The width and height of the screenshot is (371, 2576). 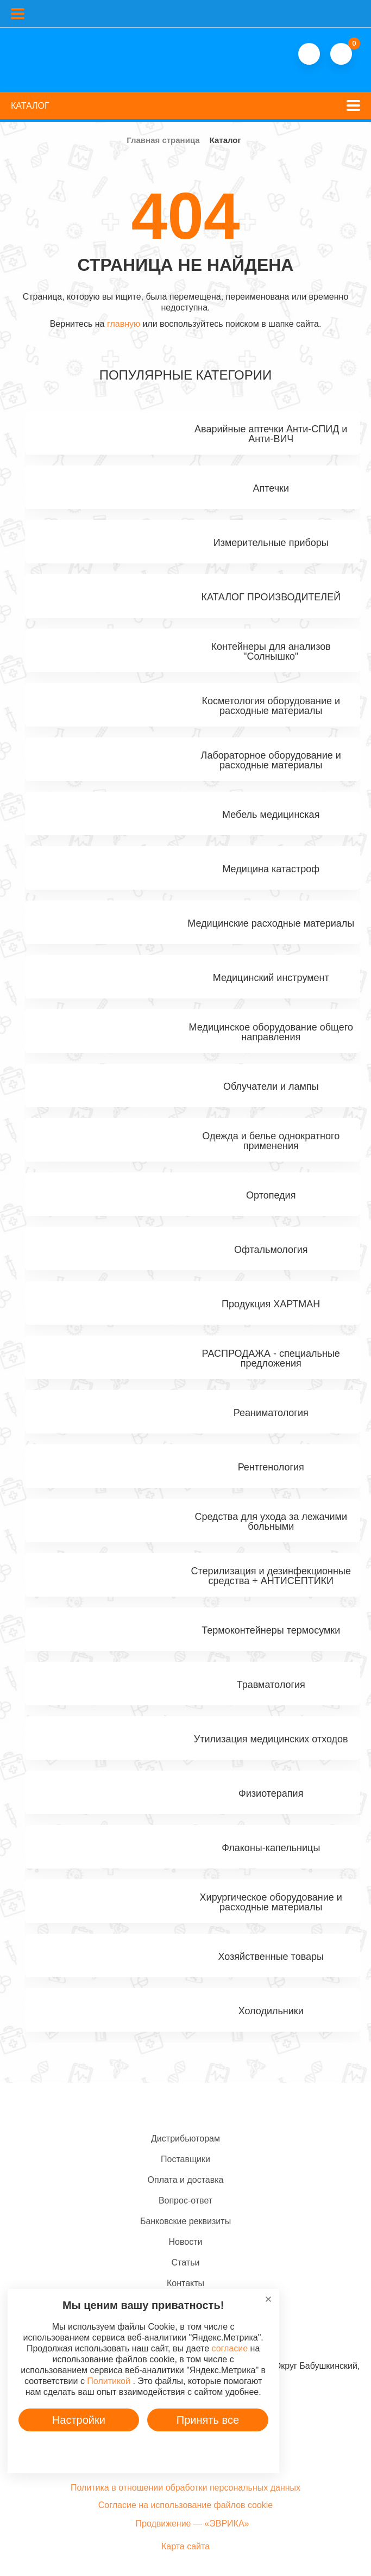 I want to click on Контакты, so click(x=185, y=2283).